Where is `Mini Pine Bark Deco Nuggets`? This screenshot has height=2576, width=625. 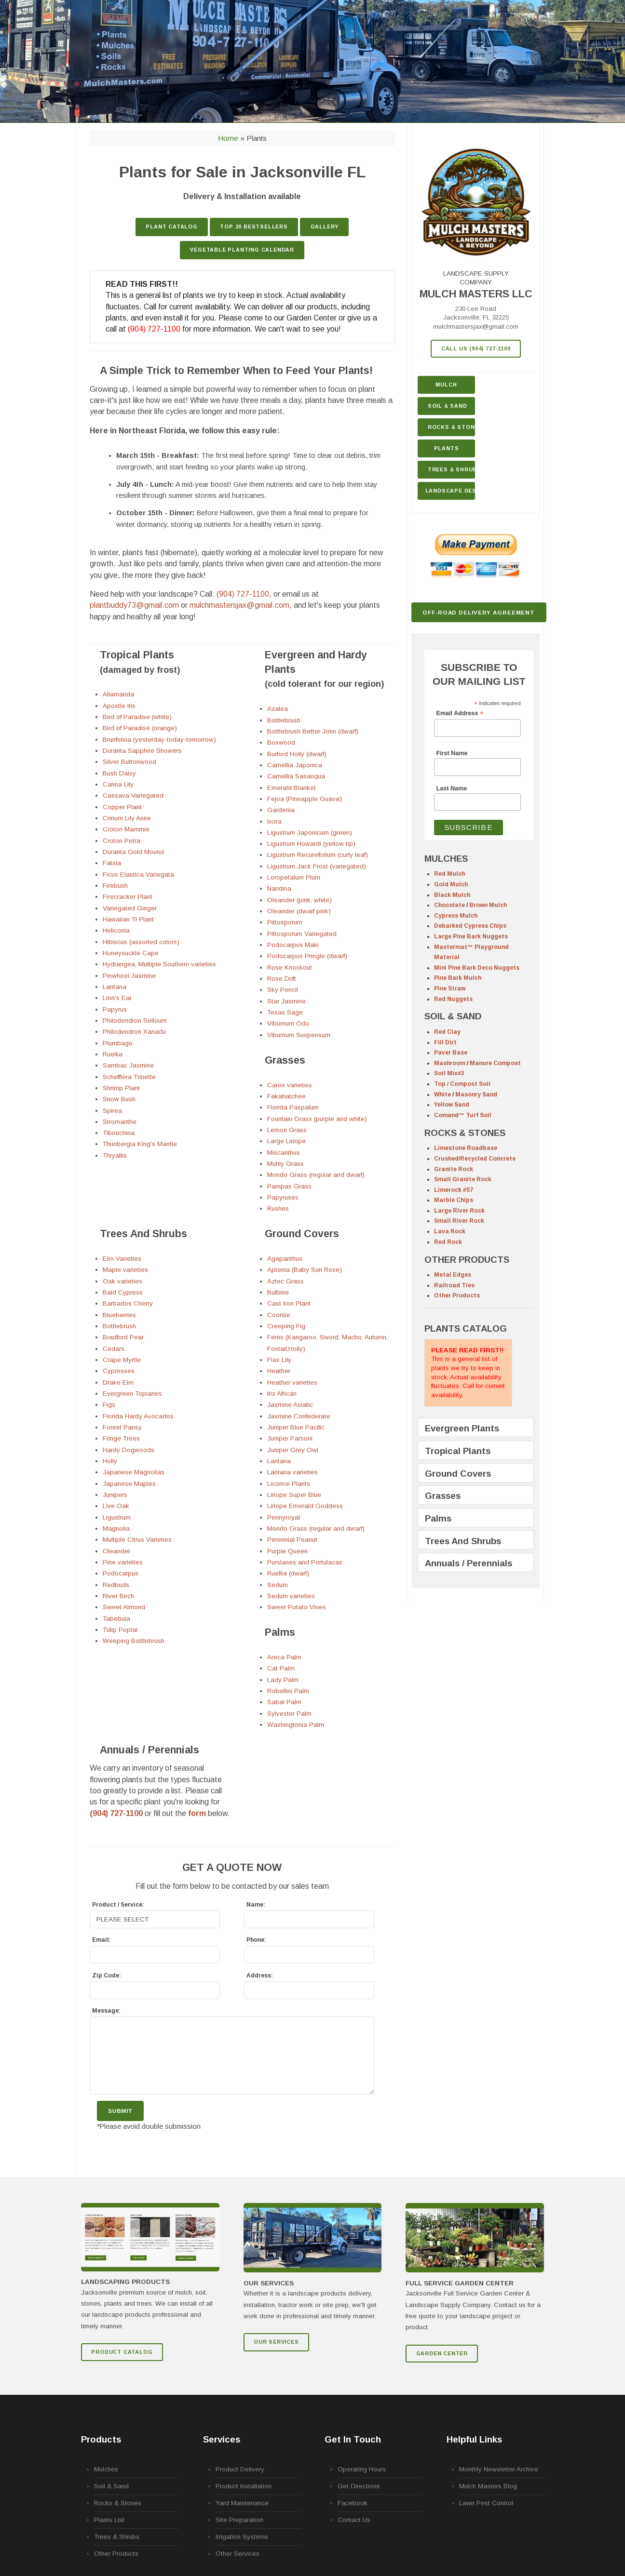
Mini Pine Bark Deco Nuggets is located at coordinates (476, 967).